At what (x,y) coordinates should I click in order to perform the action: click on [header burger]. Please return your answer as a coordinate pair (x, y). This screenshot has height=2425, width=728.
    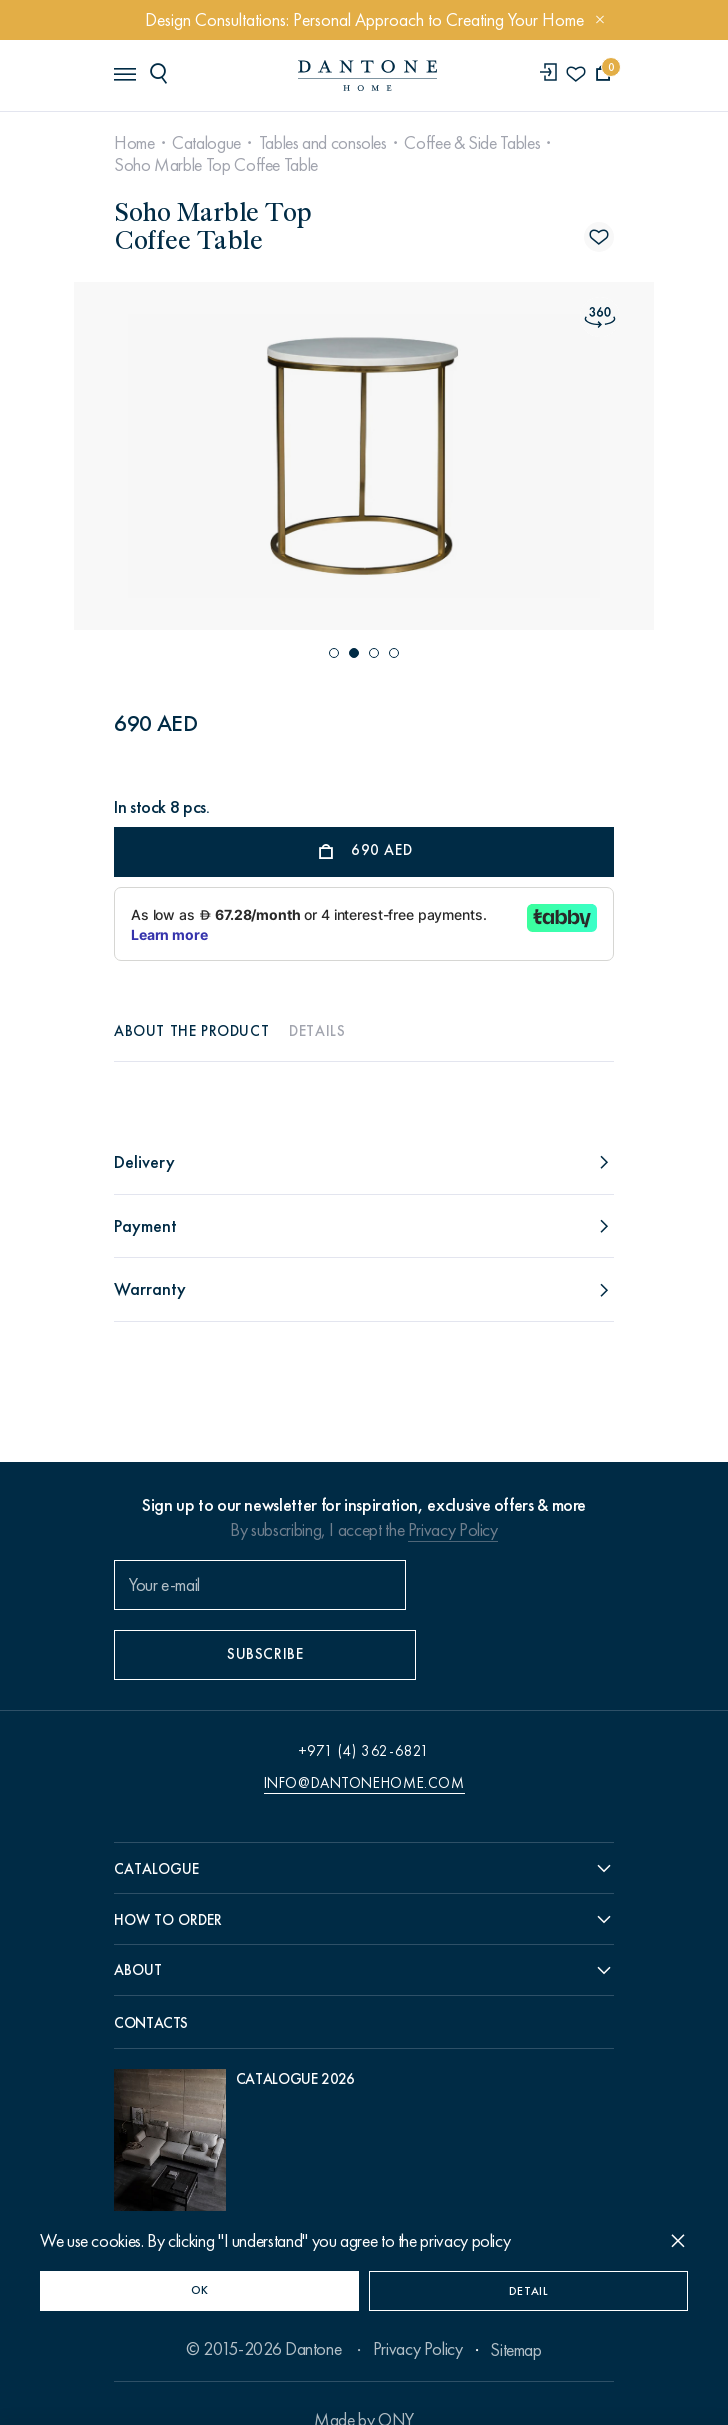
    Looking at the image, I should click on (124, 74).